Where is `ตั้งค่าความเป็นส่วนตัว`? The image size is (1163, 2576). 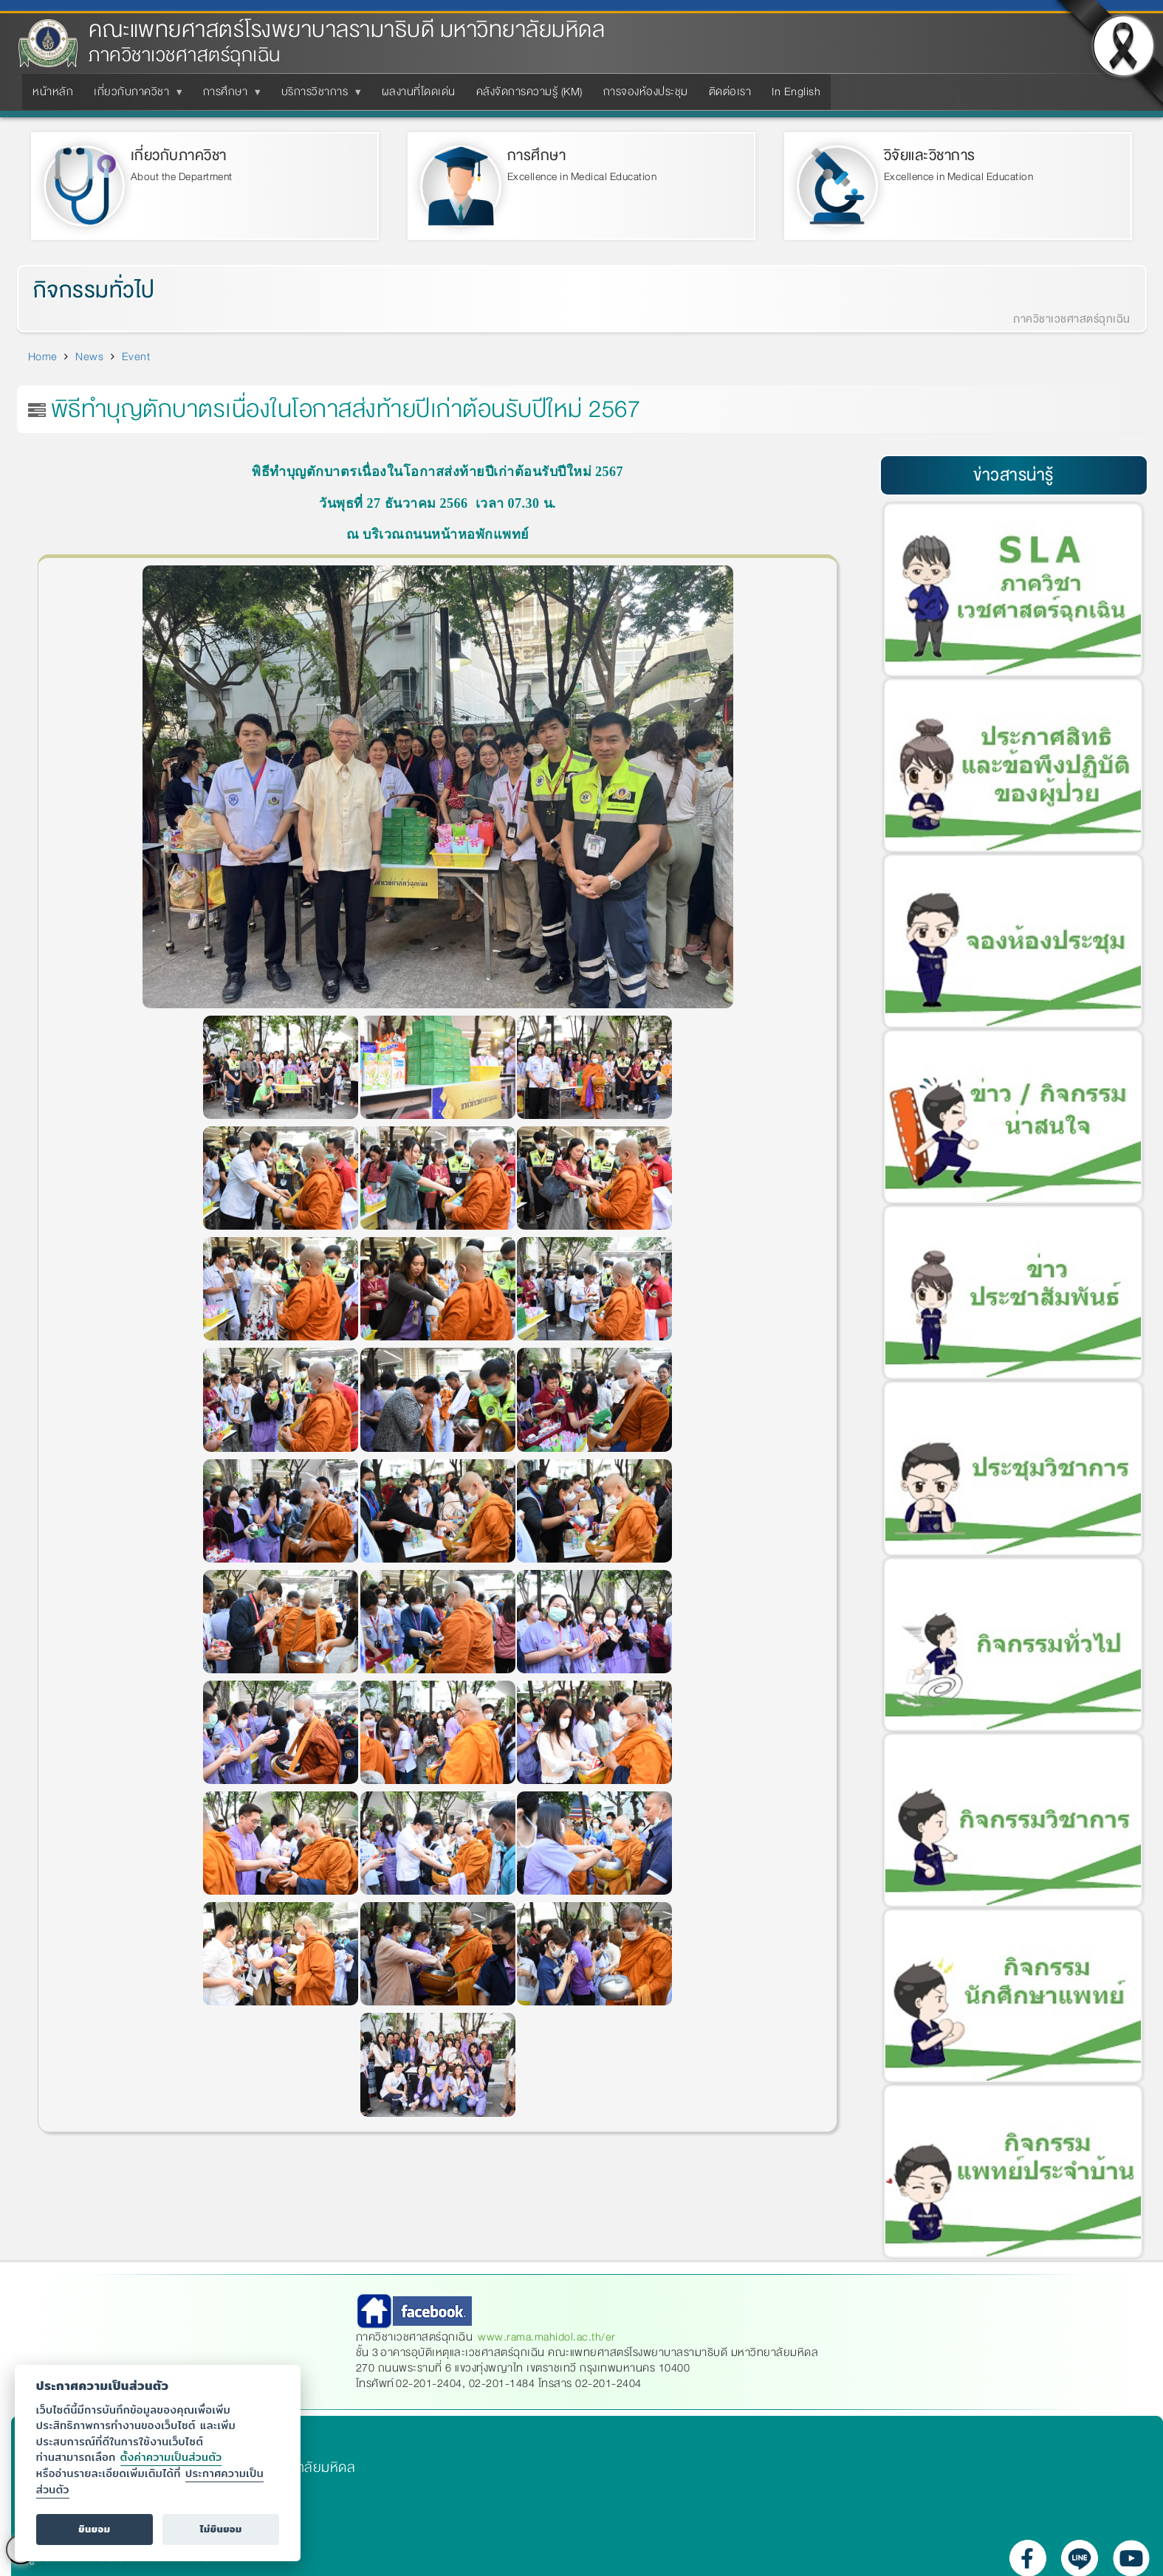
ตั้งค่าความเป็นส่วนตัว is located at coordinates (171, 2456).